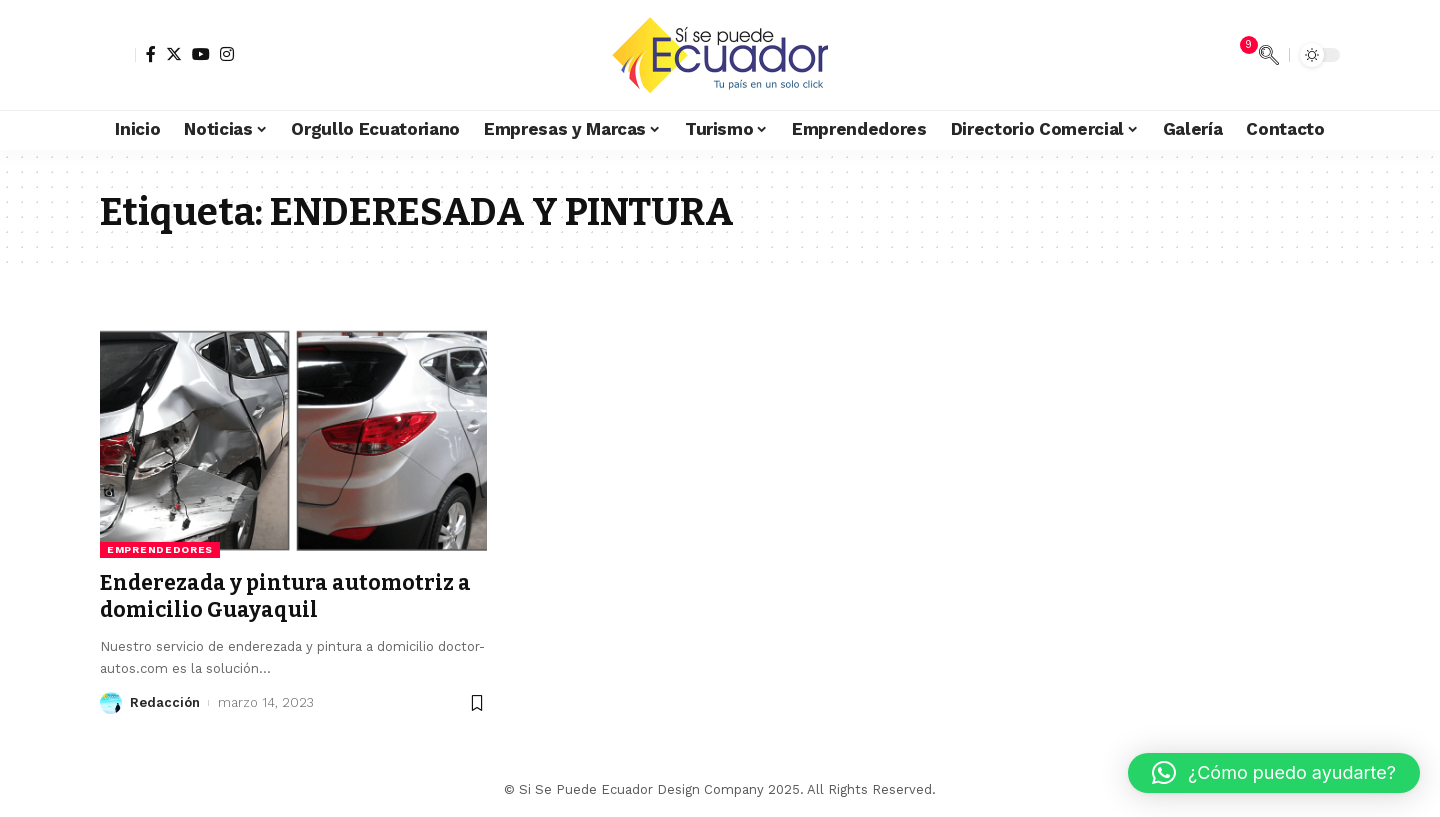  Describe the element at coordinates (1269, 55) in the screenshot. I see `[search]` at that location.